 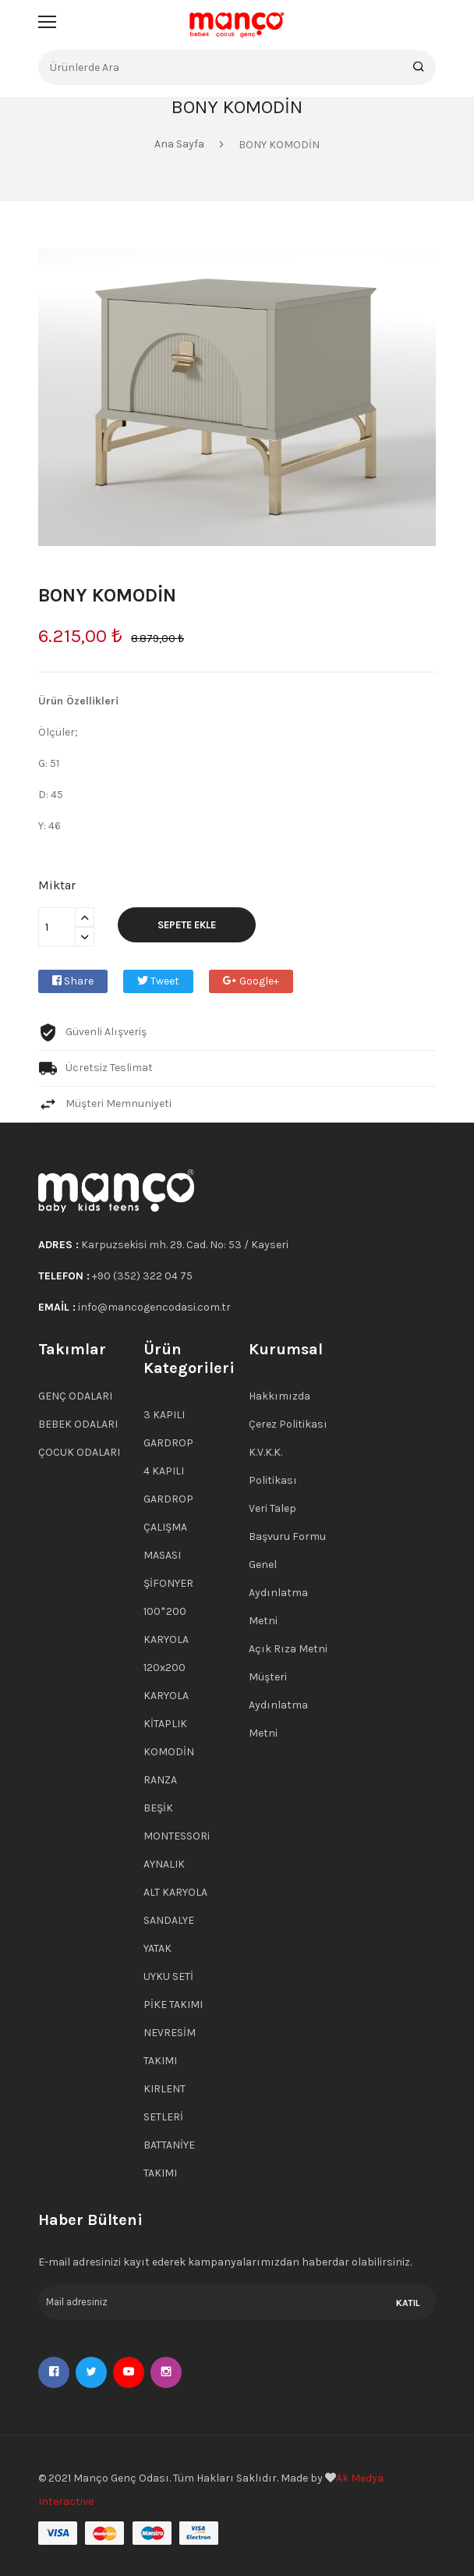 I want to click on PİKE TAKIMI, so click(x=173, y=2004).